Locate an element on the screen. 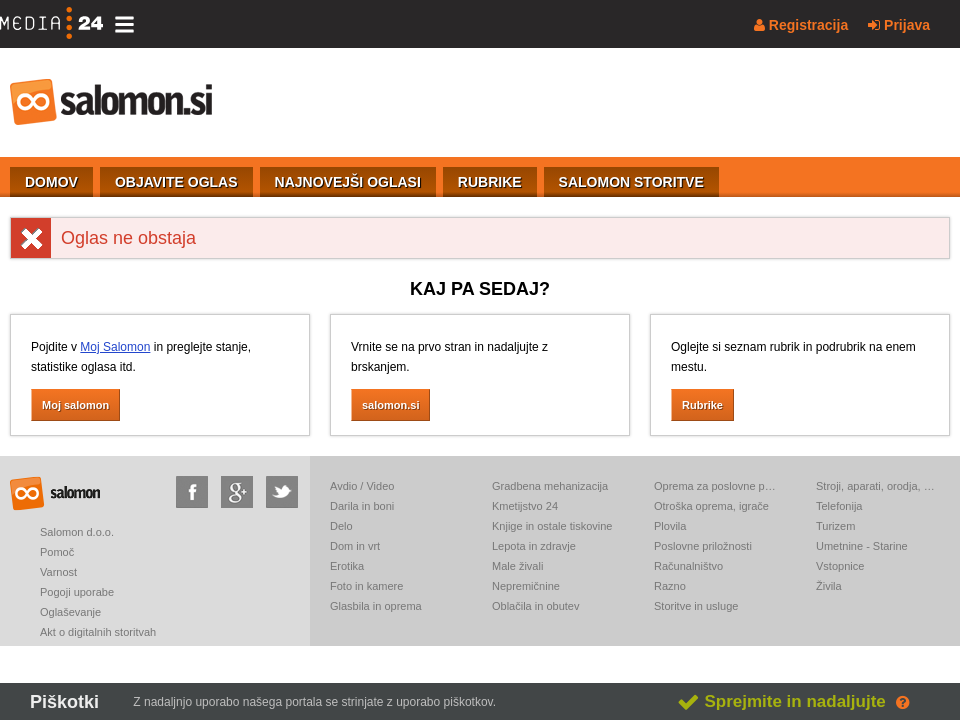 This screenshot has height=720, width=960. Erotika is located at coordinates (347, 566).